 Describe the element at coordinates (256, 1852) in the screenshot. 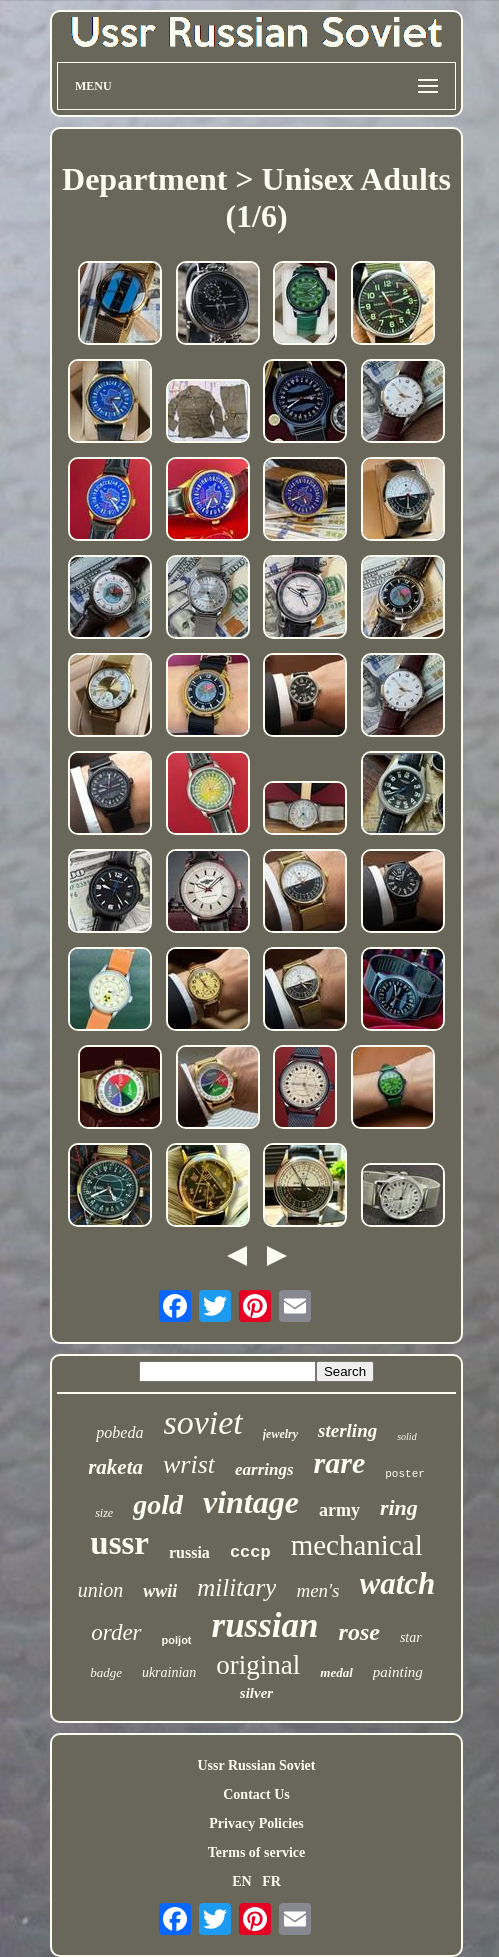

I see `Terms of service` at that location.